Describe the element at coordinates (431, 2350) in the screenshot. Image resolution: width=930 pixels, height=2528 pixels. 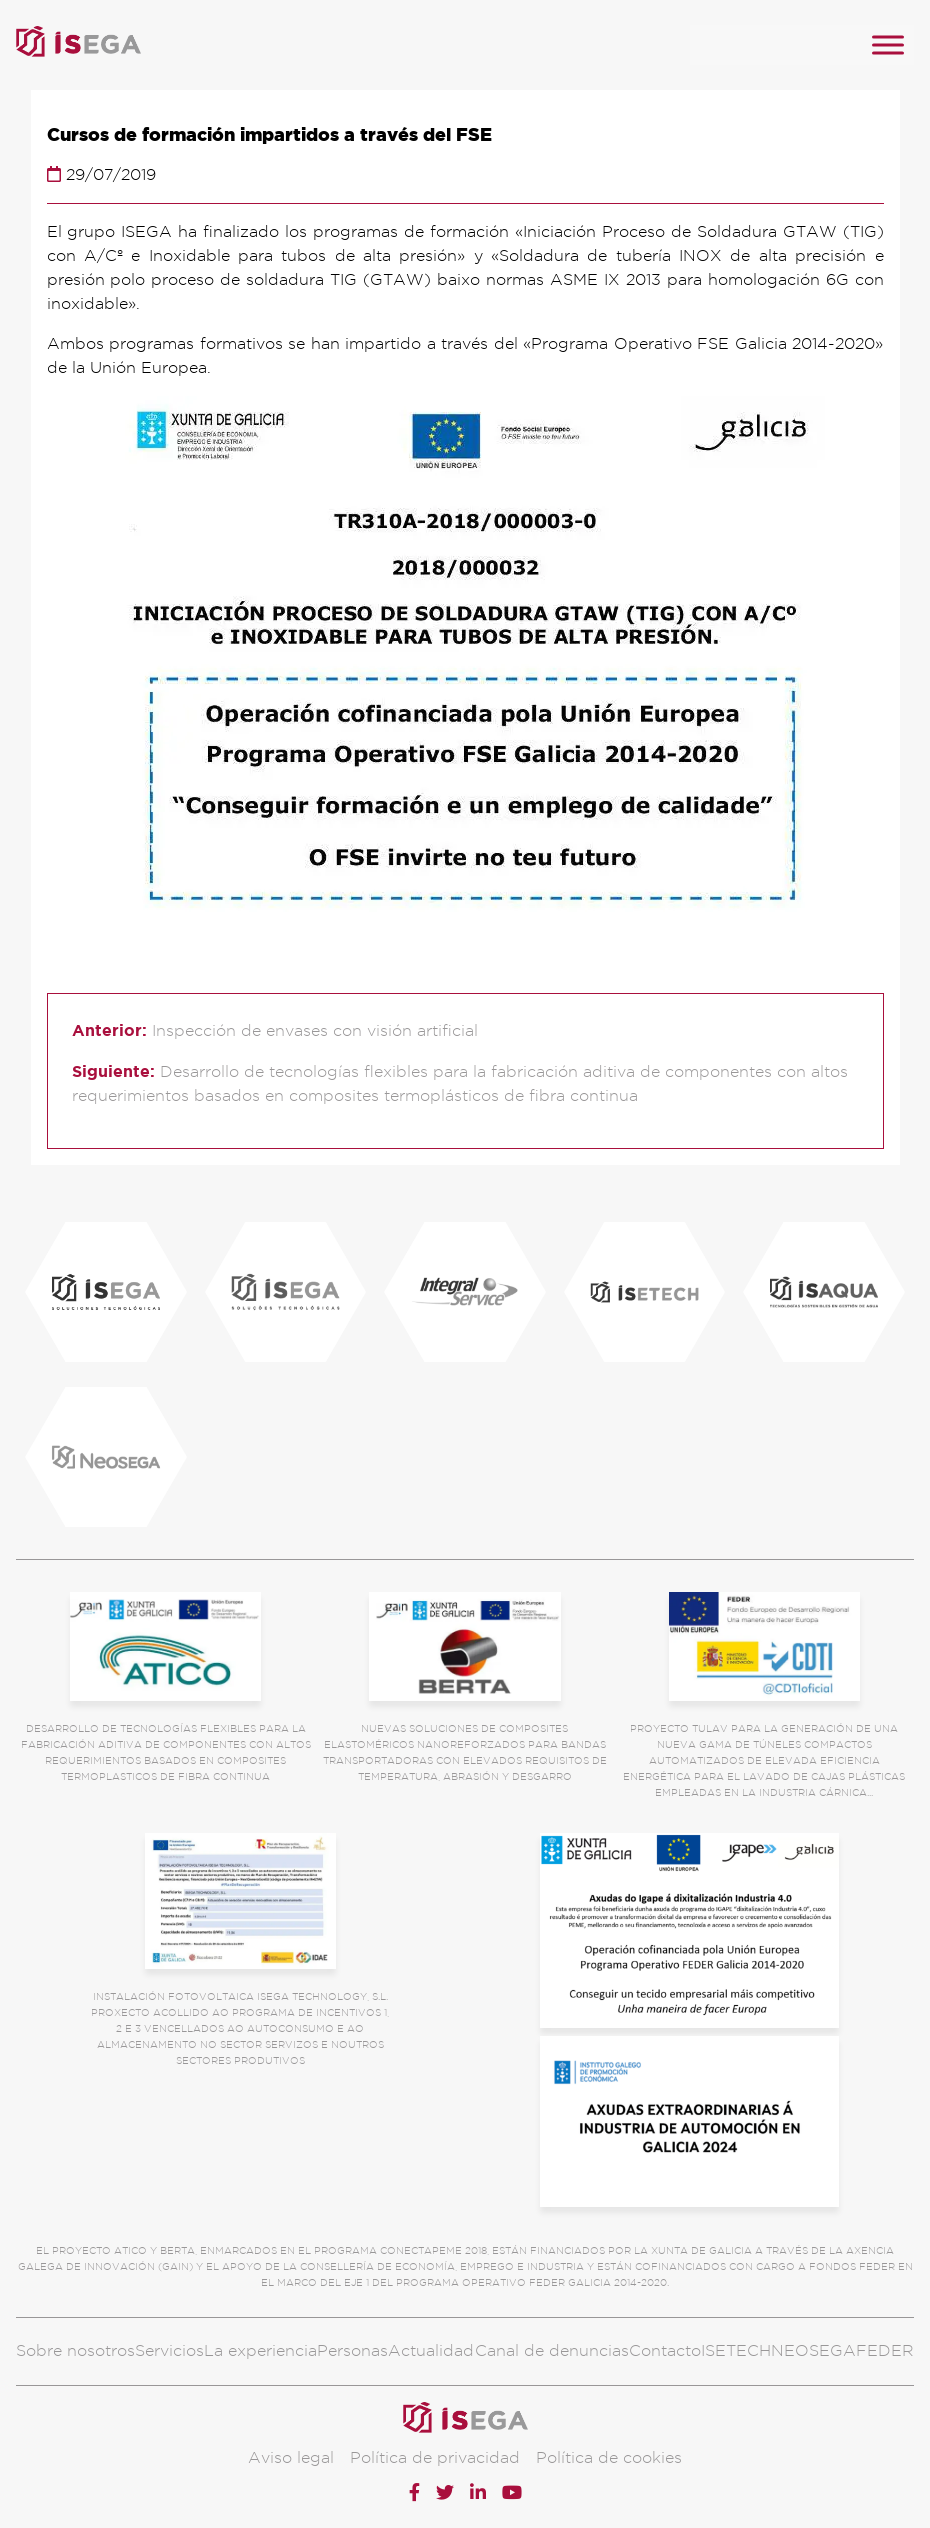
I see `Actualidad` at that location.